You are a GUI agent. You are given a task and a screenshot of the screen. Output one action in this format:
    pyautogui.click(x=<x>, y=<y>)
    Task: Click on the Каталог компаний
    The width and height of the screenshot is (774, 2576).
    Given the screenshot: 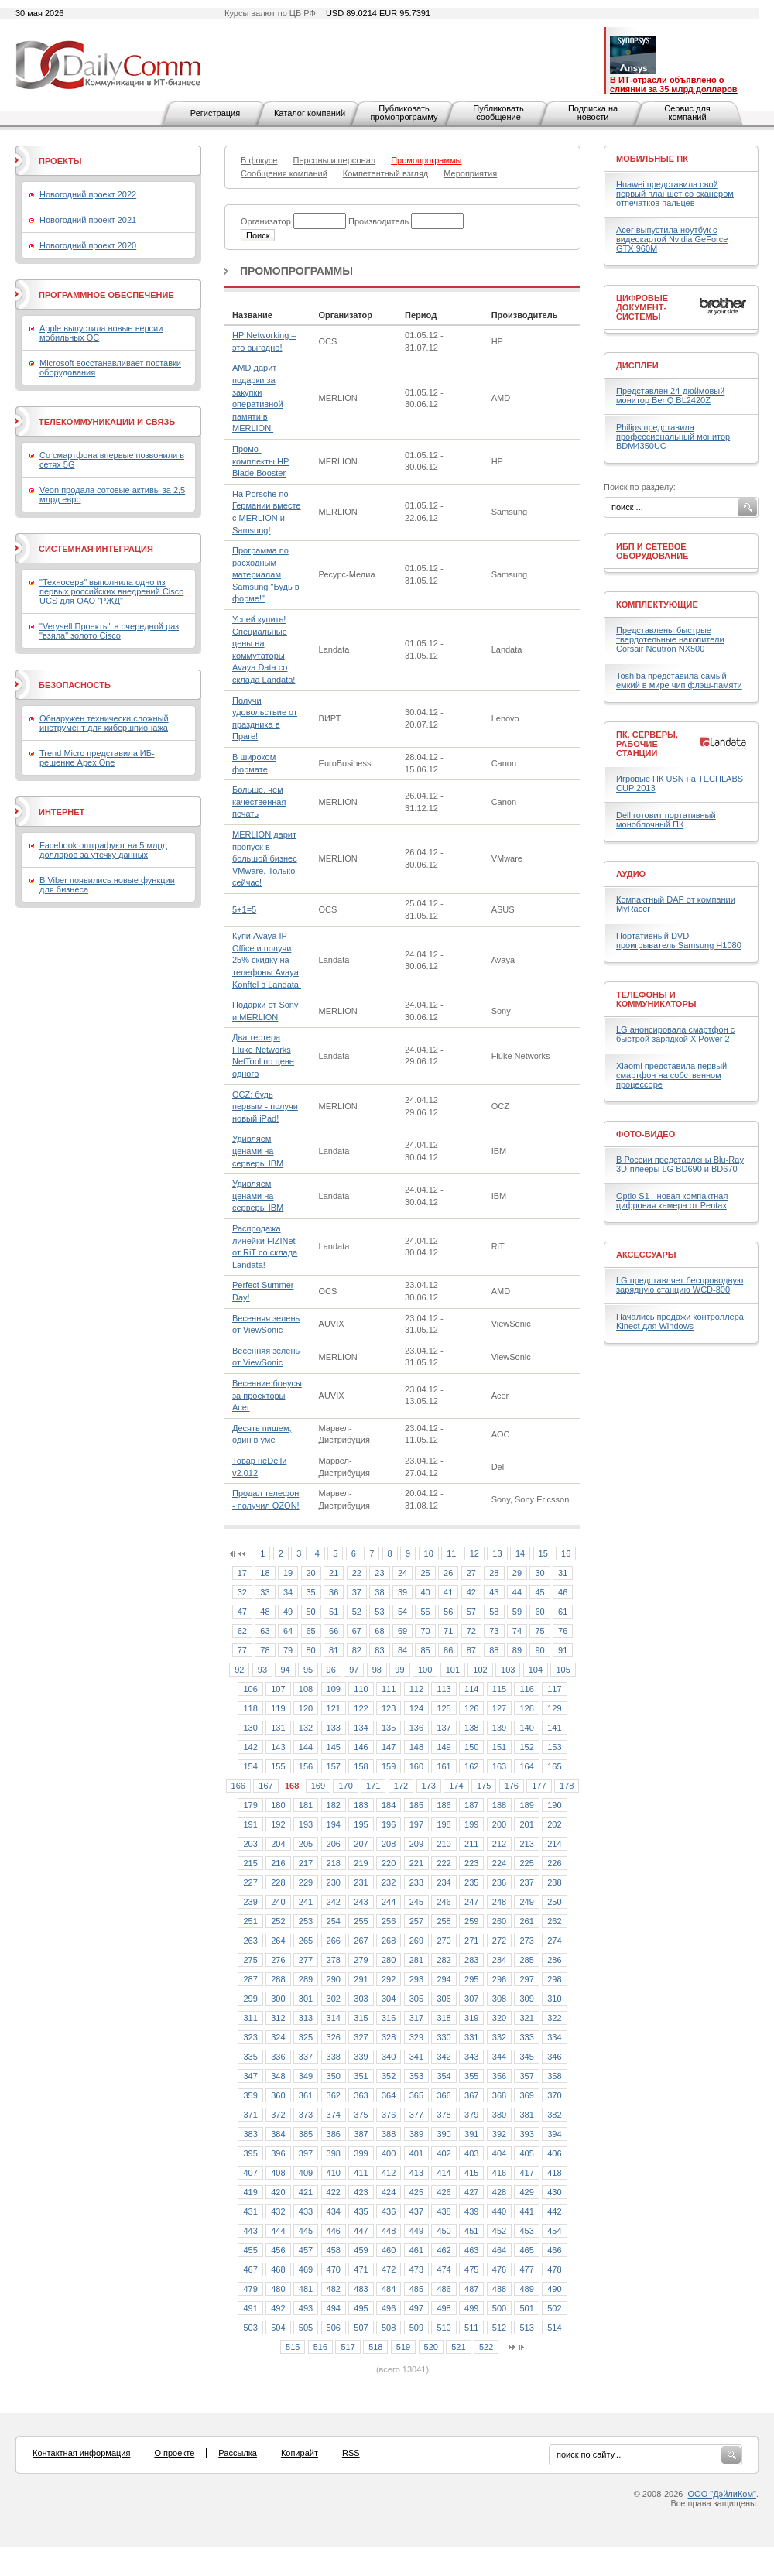 What is the action you would take?
    pyautogui.click(x=309, y=113)
    